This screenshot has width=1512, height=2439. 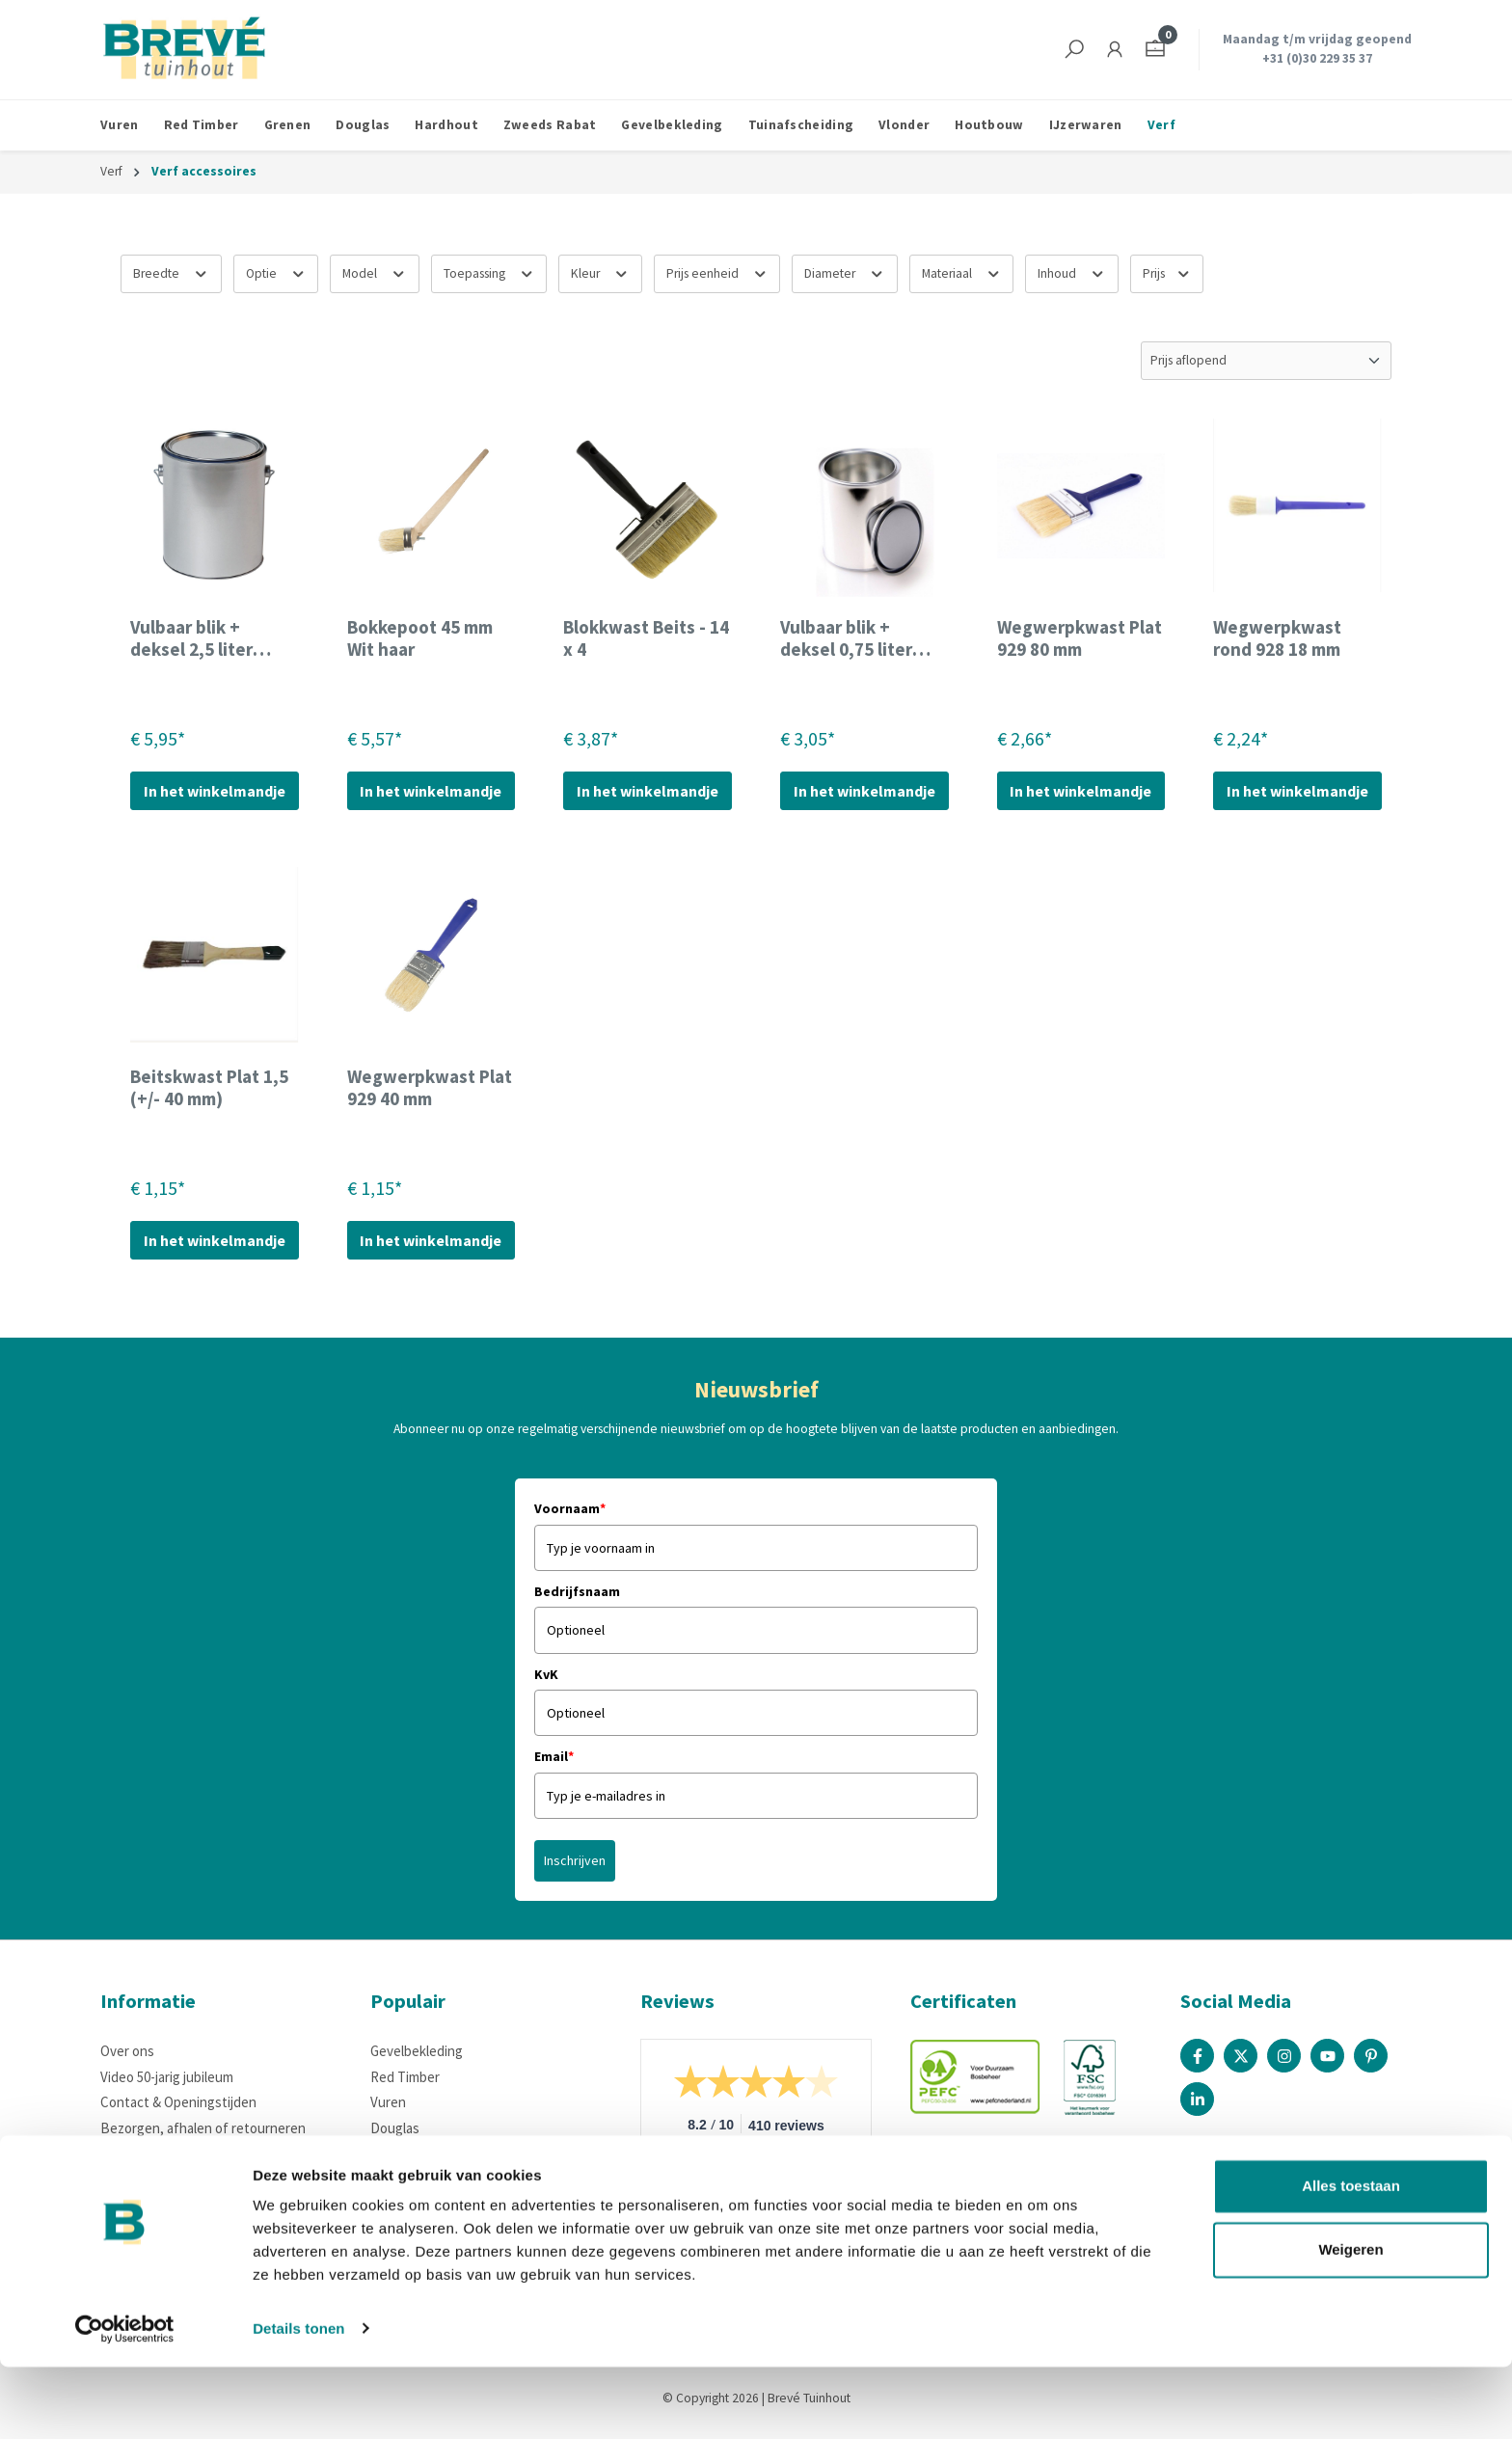 I want to click on Diameter [Filteren op Diameter], so click(x=844, y=271).